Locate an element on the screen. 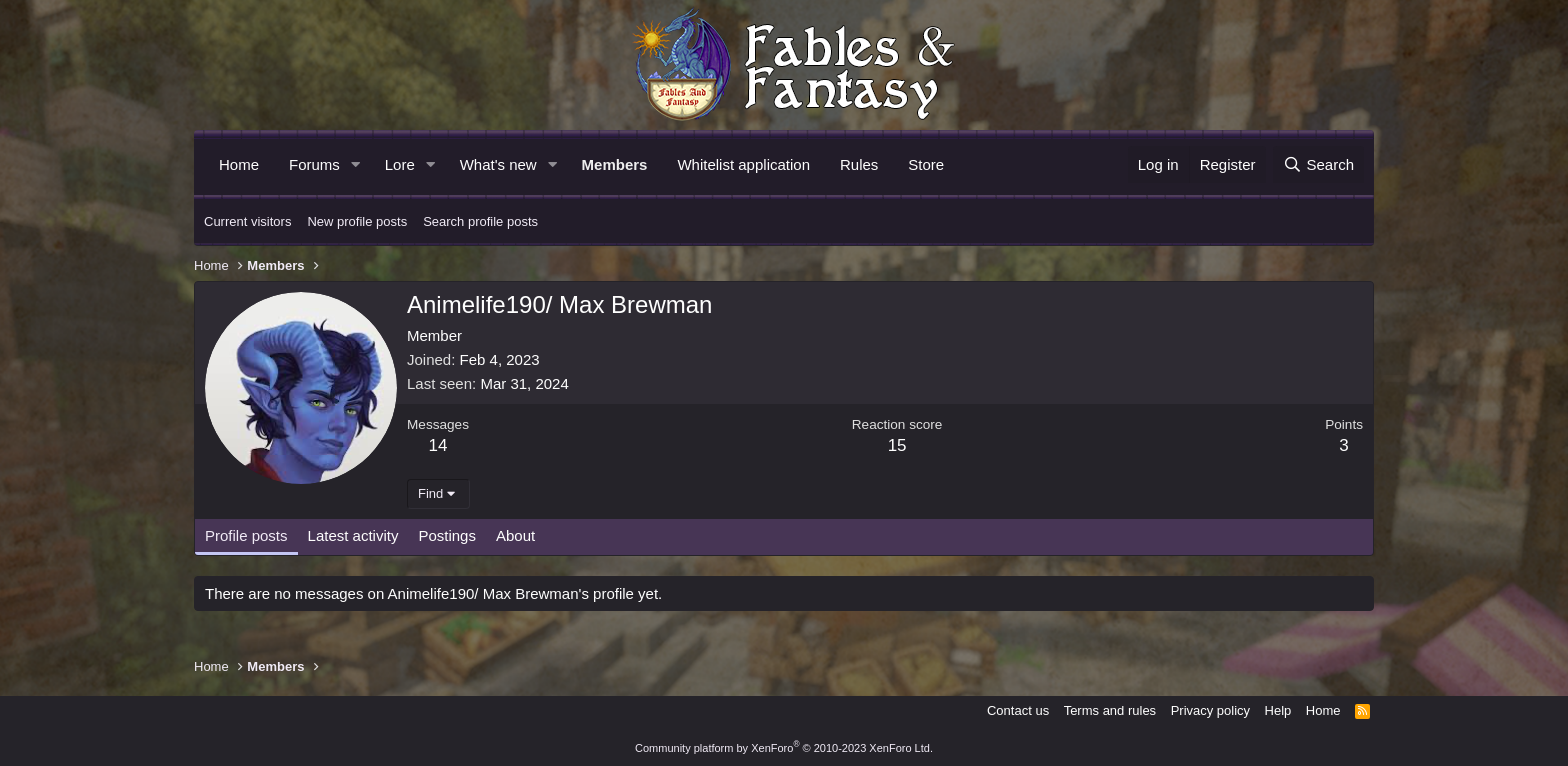 The width and height of the screenshot is (1568, 766). Lore is located at coordinates (400, 164).